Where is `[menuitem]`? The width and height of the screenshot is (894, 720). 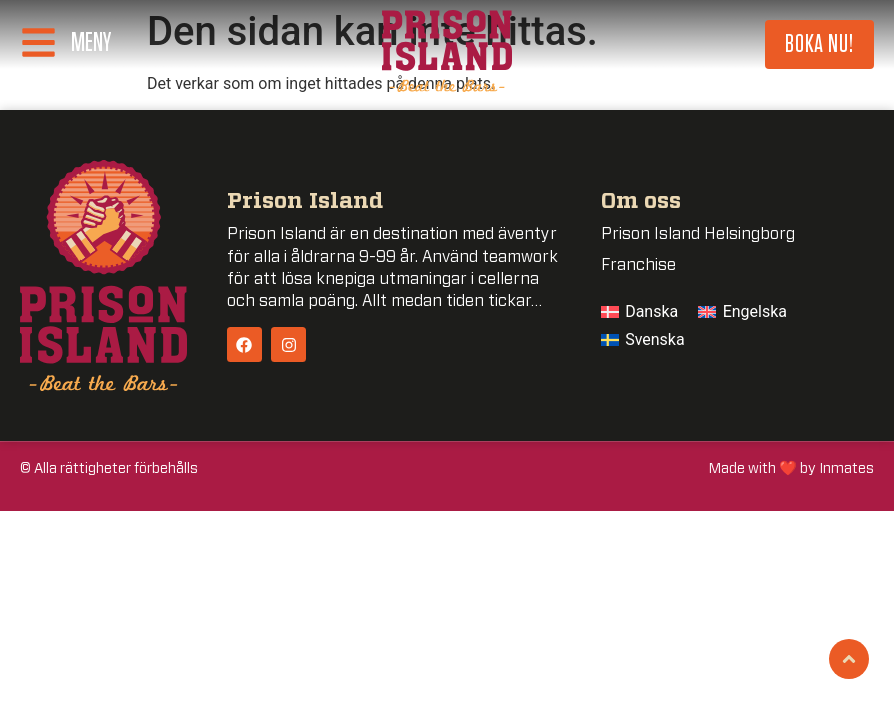 [menuitem] is located at coordinates (640, 312).